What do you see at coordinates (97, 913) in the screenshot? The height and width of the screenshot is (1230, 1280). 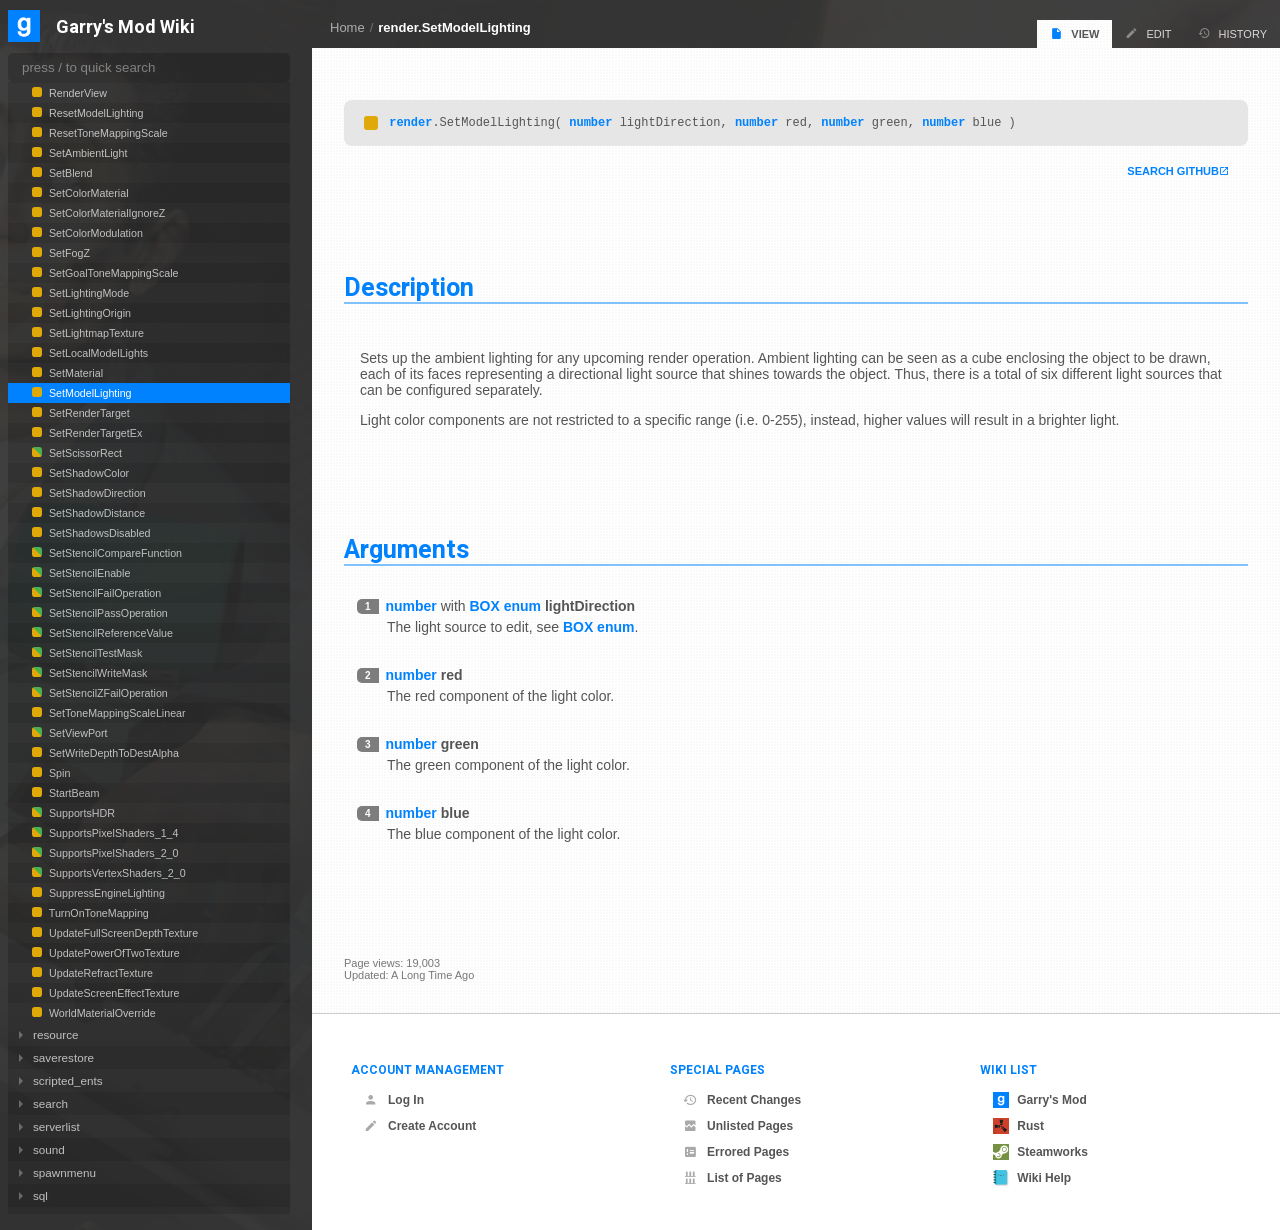 I see `TurnOnToneMapping` at bounding box center [97, 913].